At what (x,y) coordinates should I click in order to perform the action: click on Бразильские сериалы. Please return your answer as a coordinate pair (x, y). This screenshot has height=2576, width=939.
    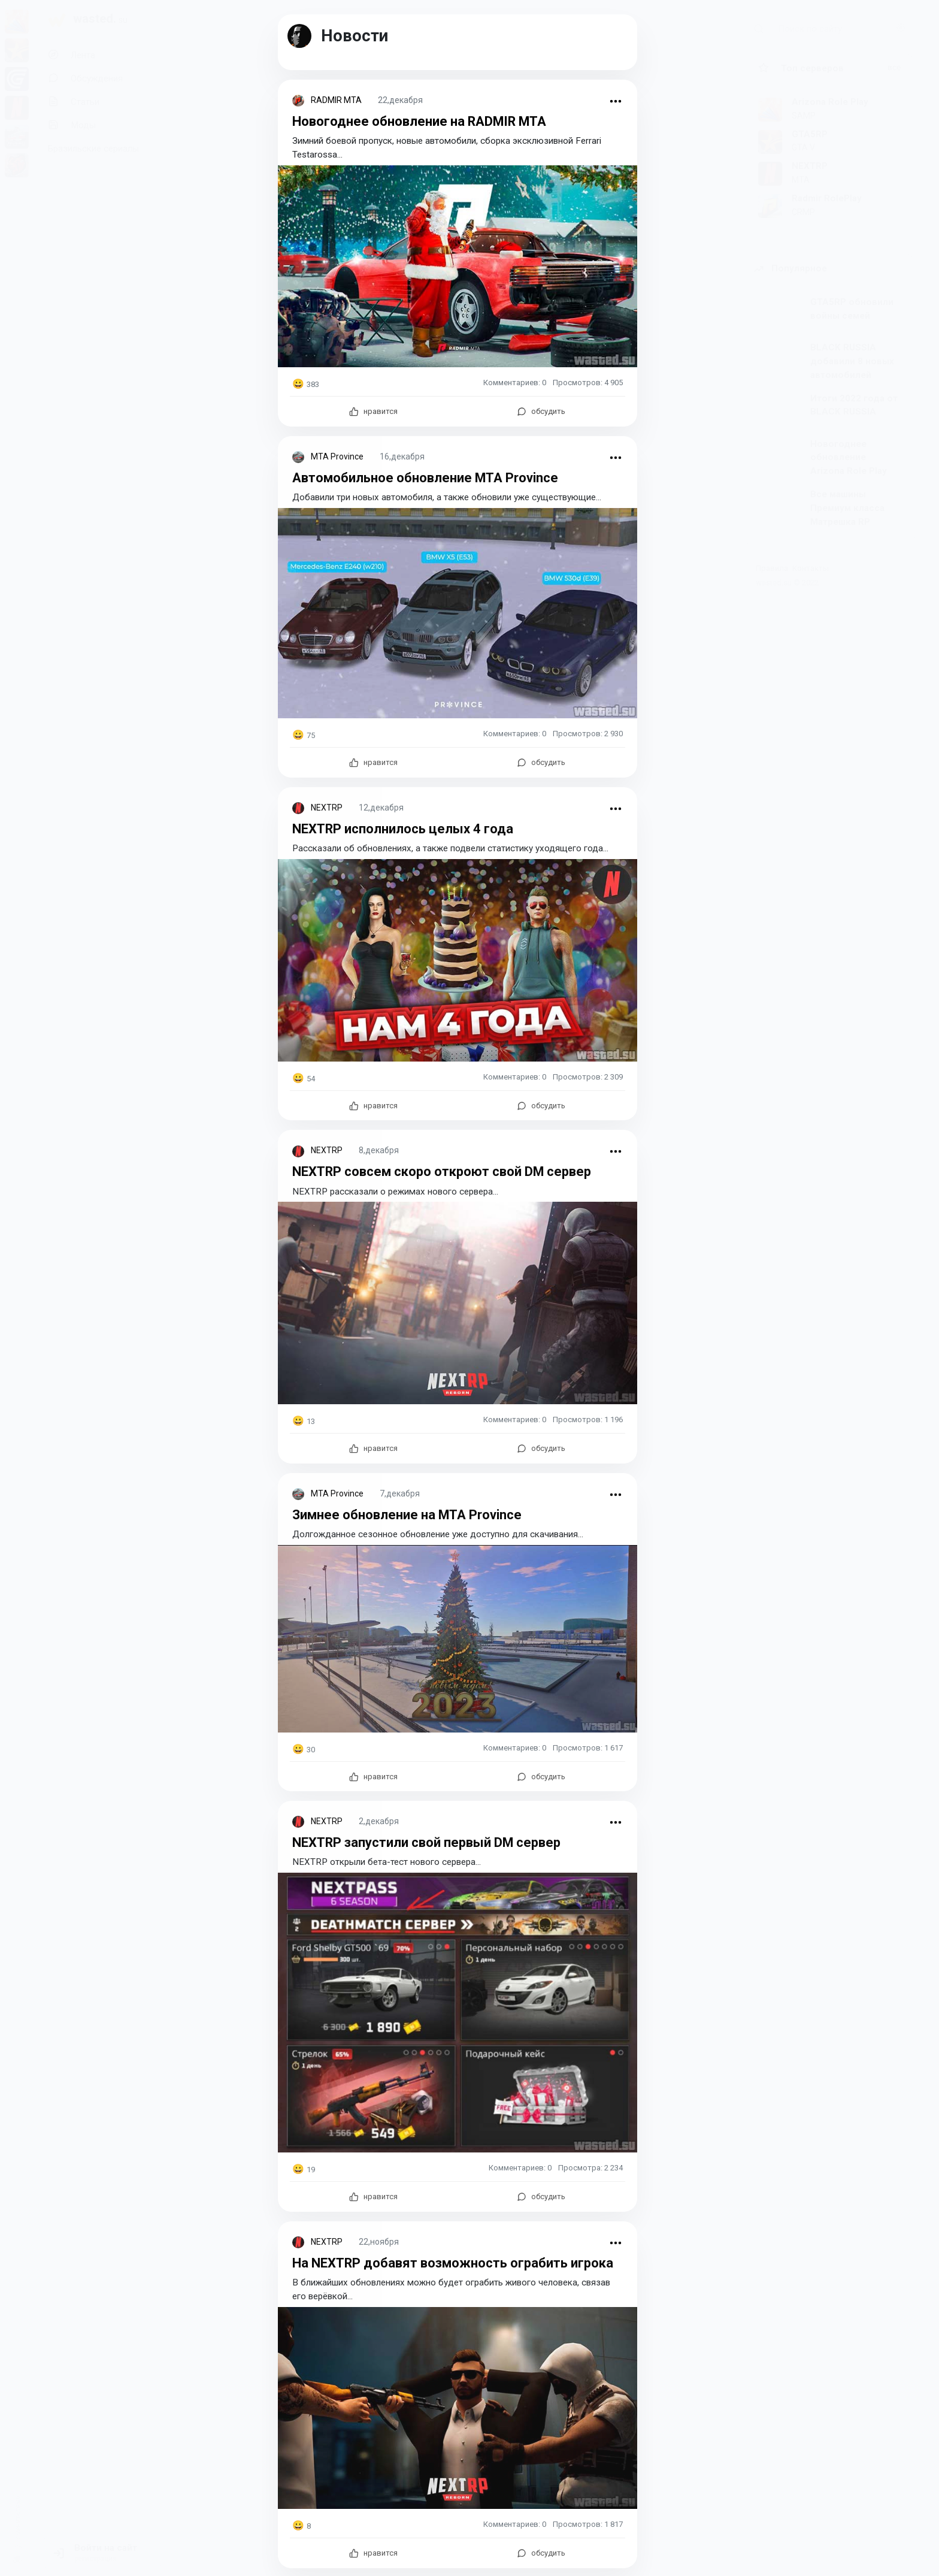
    Looking at the image, I should click on (93, 148).